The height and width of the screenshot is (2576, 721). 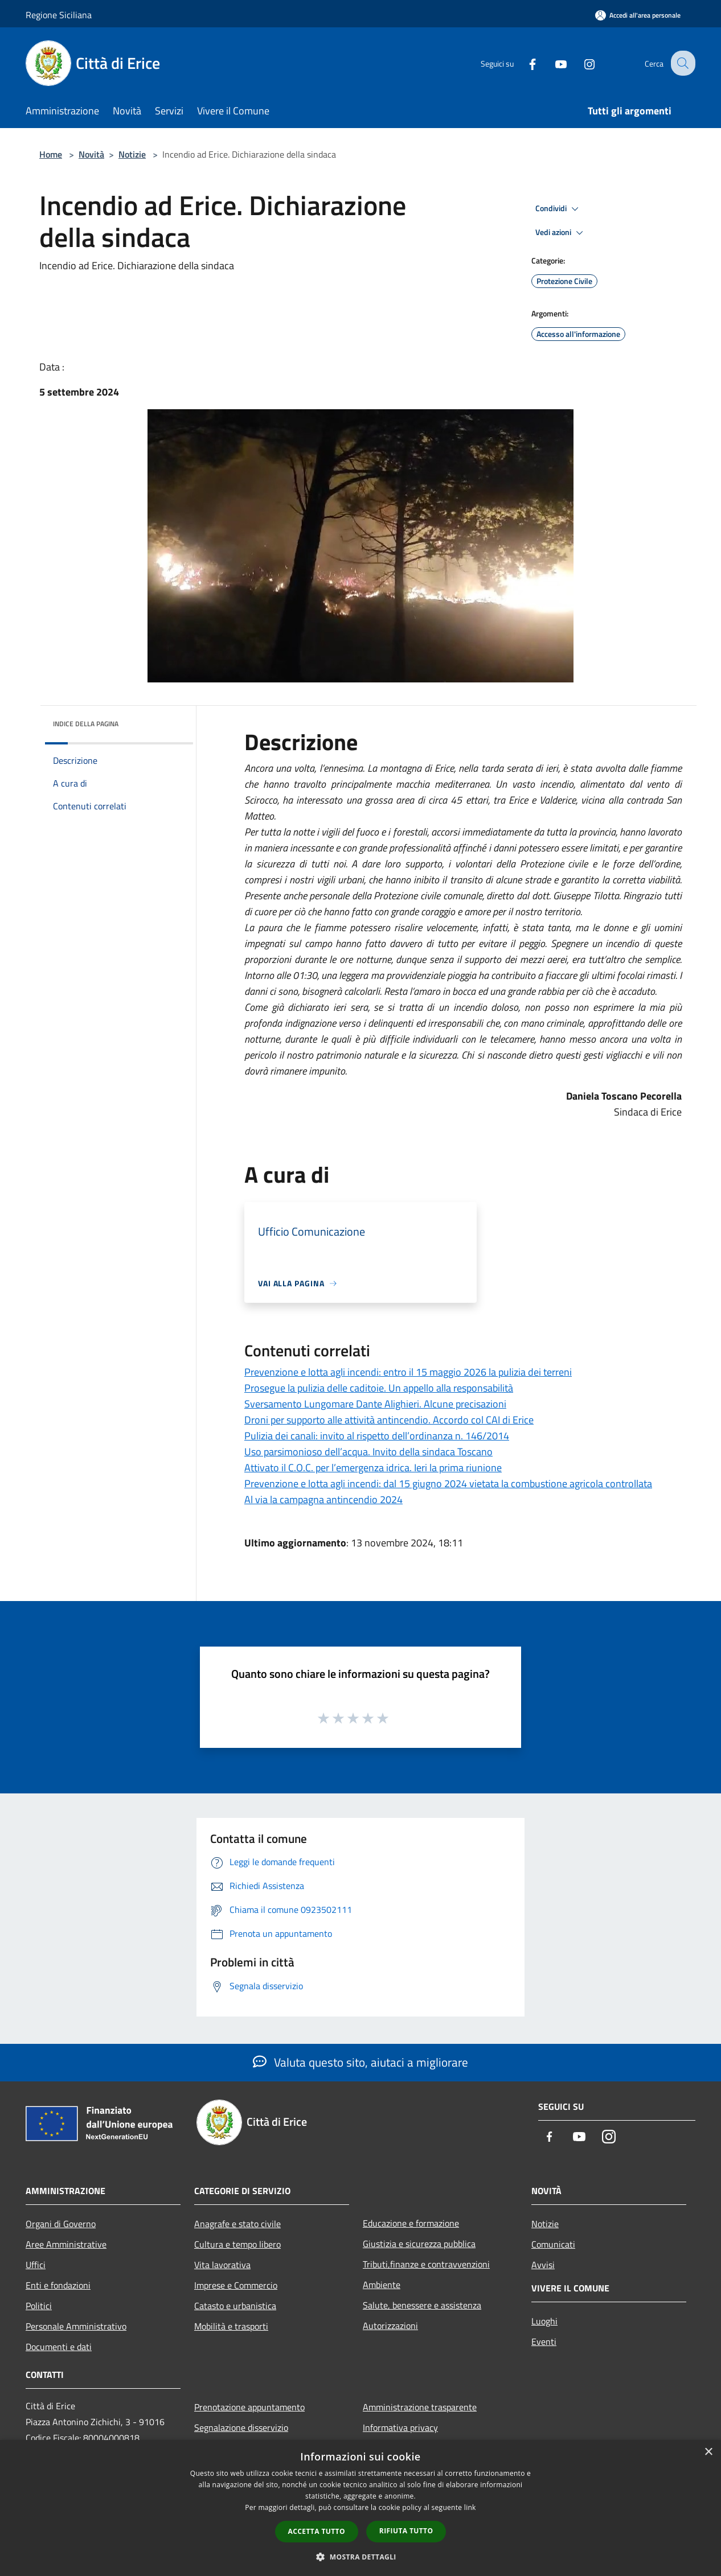 I want to click on Ambiente, so click(x=381, y=2284).